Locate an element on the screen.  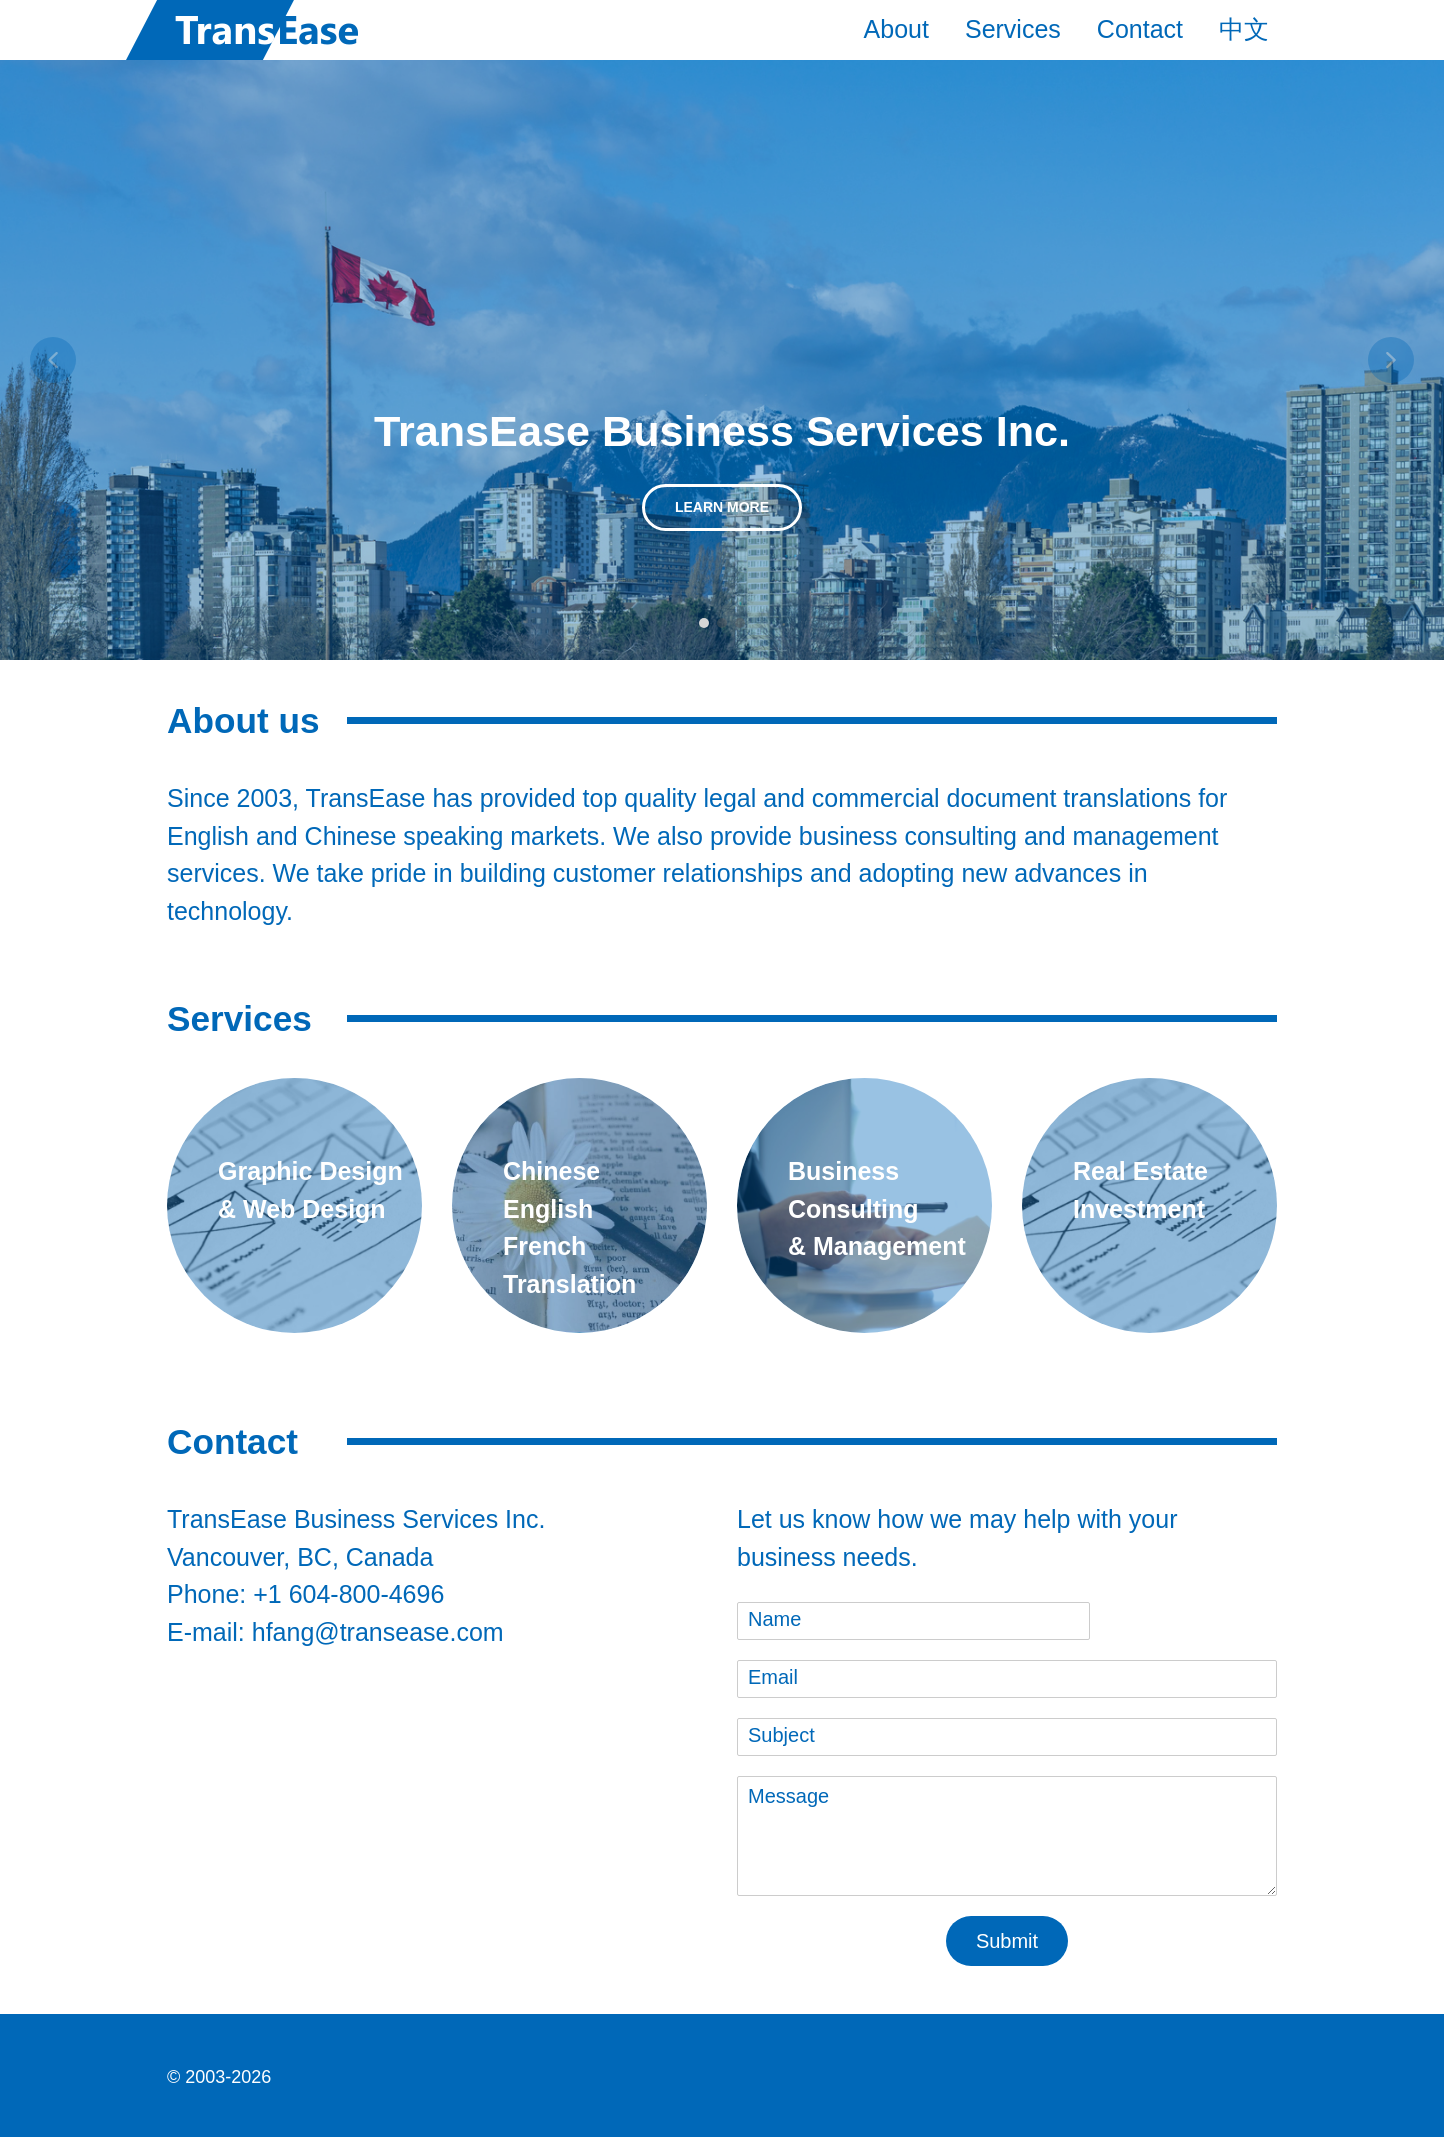
Submit is located at coordinates (1007, 1941).